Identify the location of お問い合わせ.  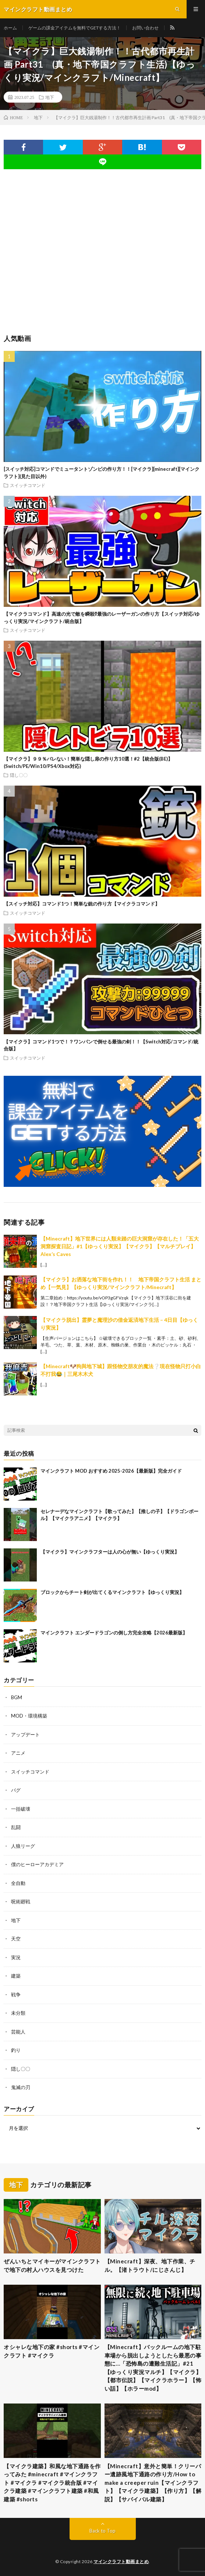
(145, 28).